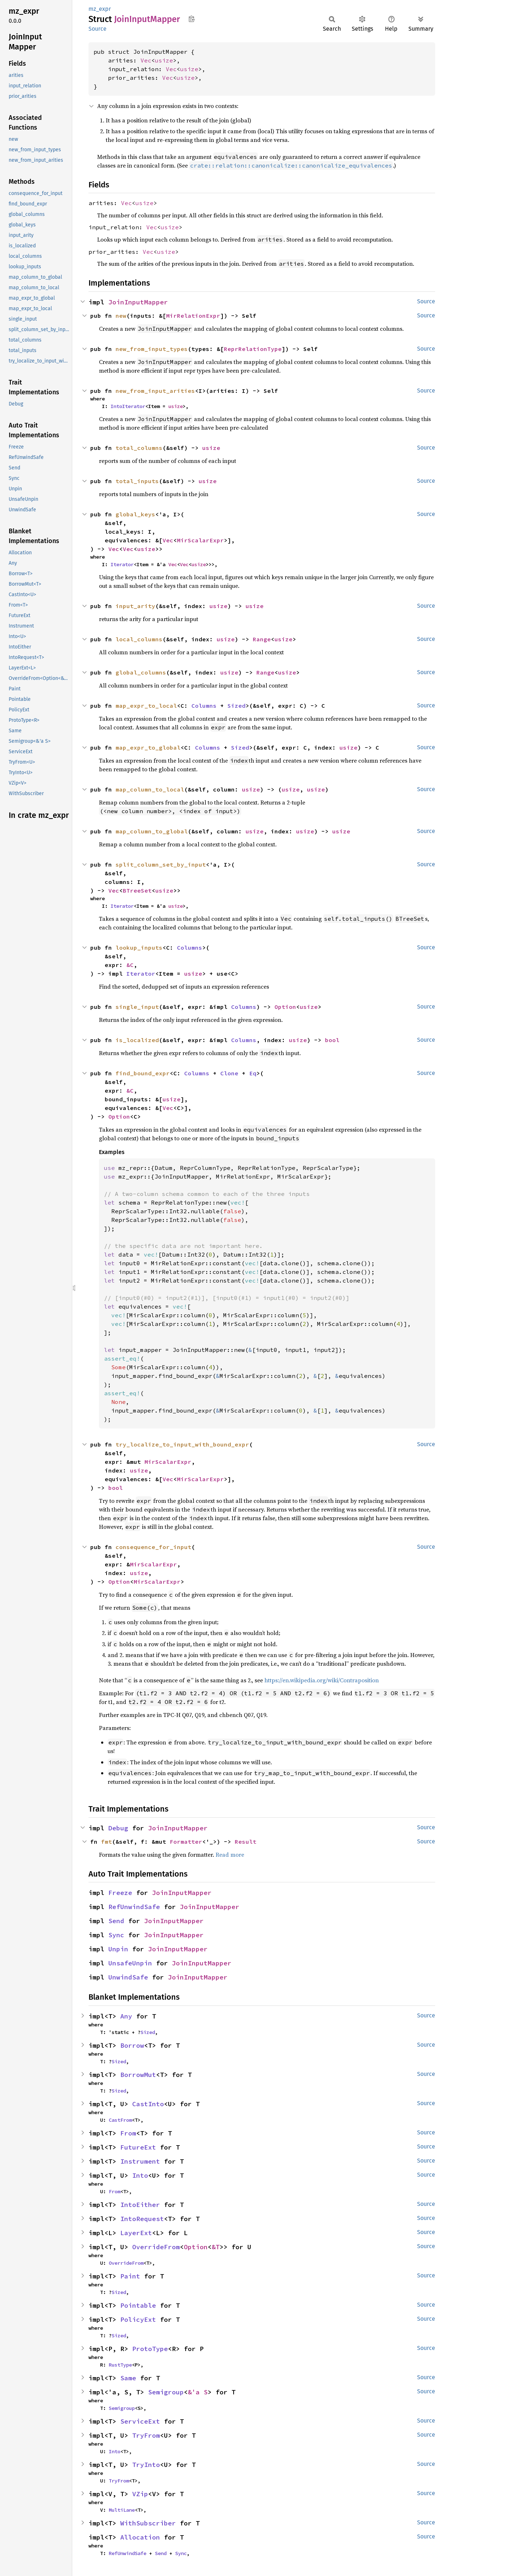 This screenshot has width=520, height=2576. Describe the element at coordinates (164, 60) in the screenshot. I see `usize` at that location.